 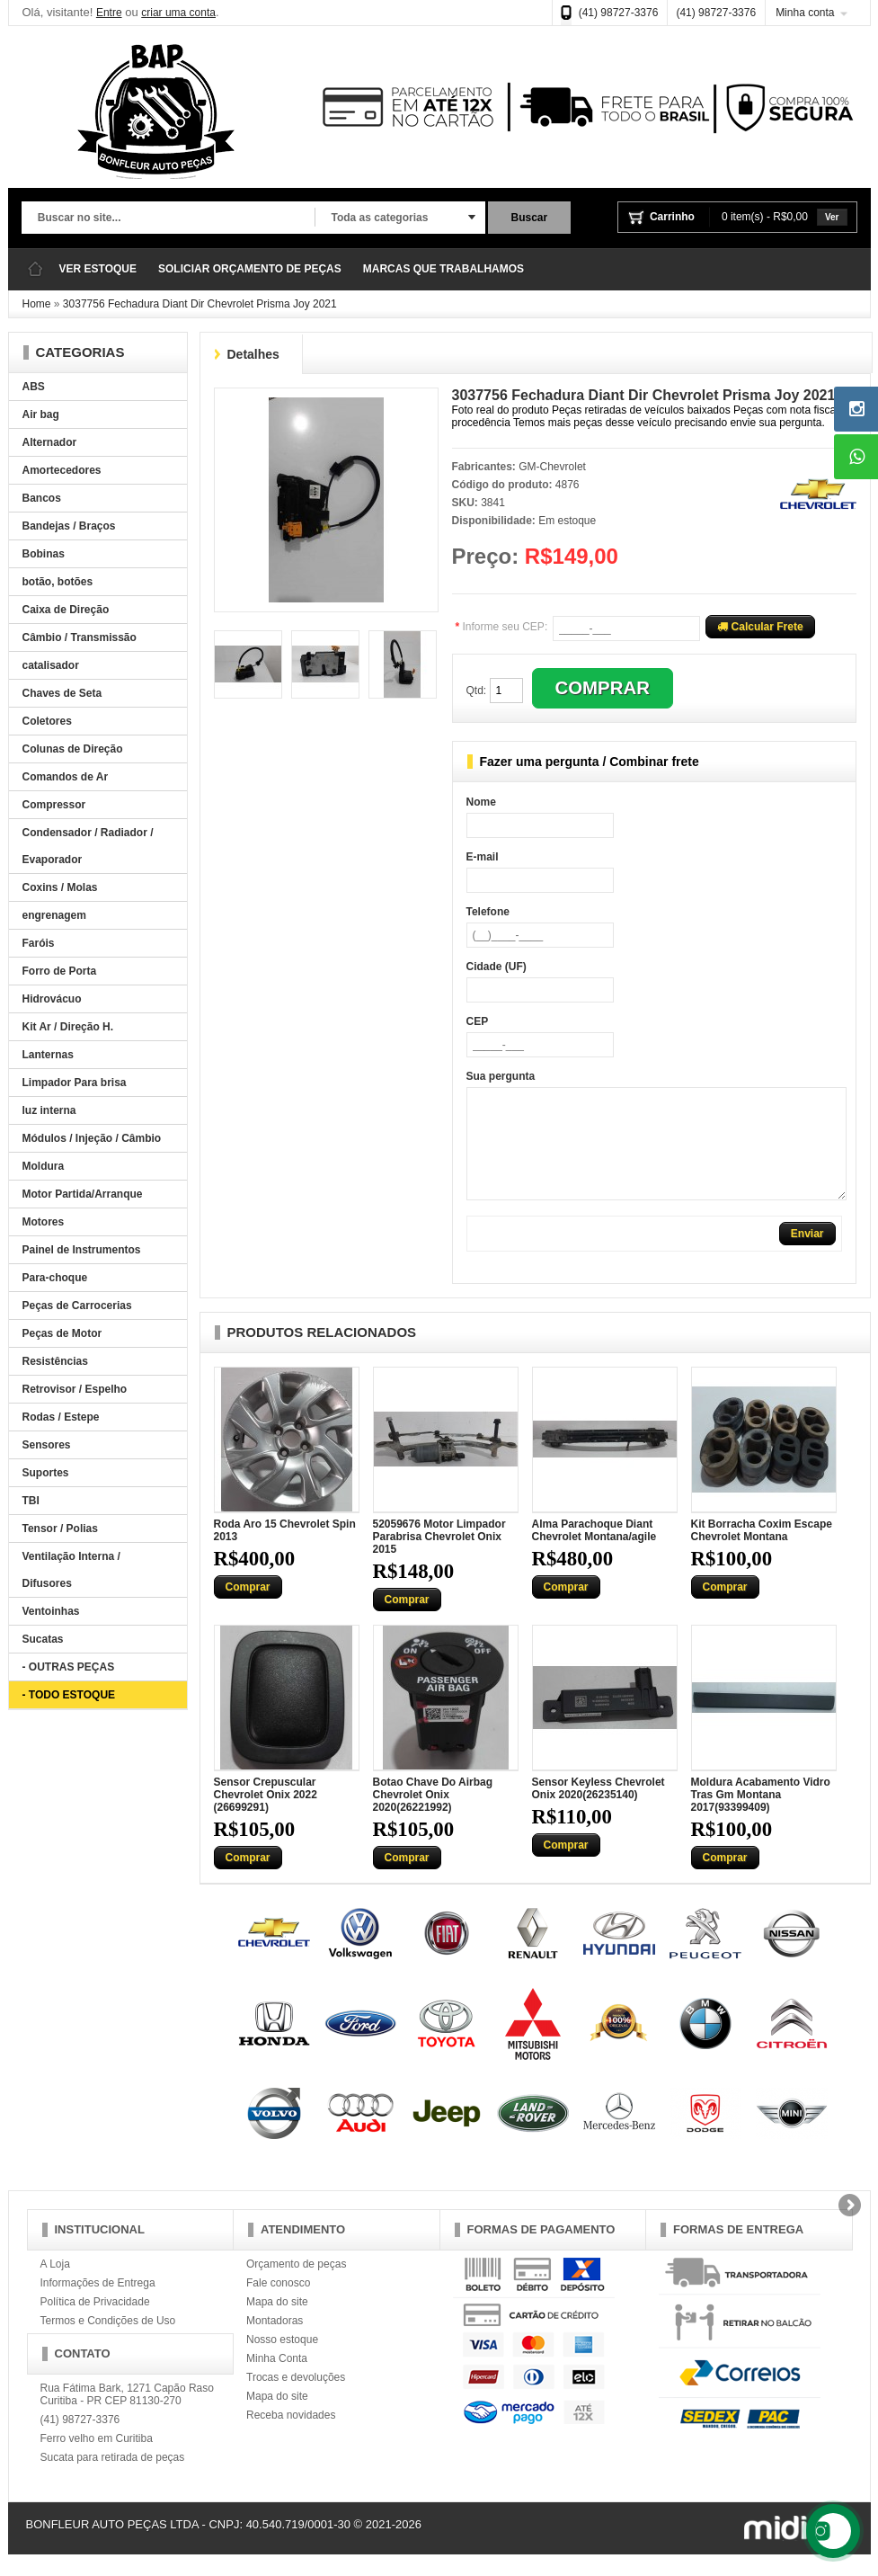 What do you see at coordinates (69, 526) in the screenshot?
I see `Bandejas / Braços` at bounding box center [69, 526].